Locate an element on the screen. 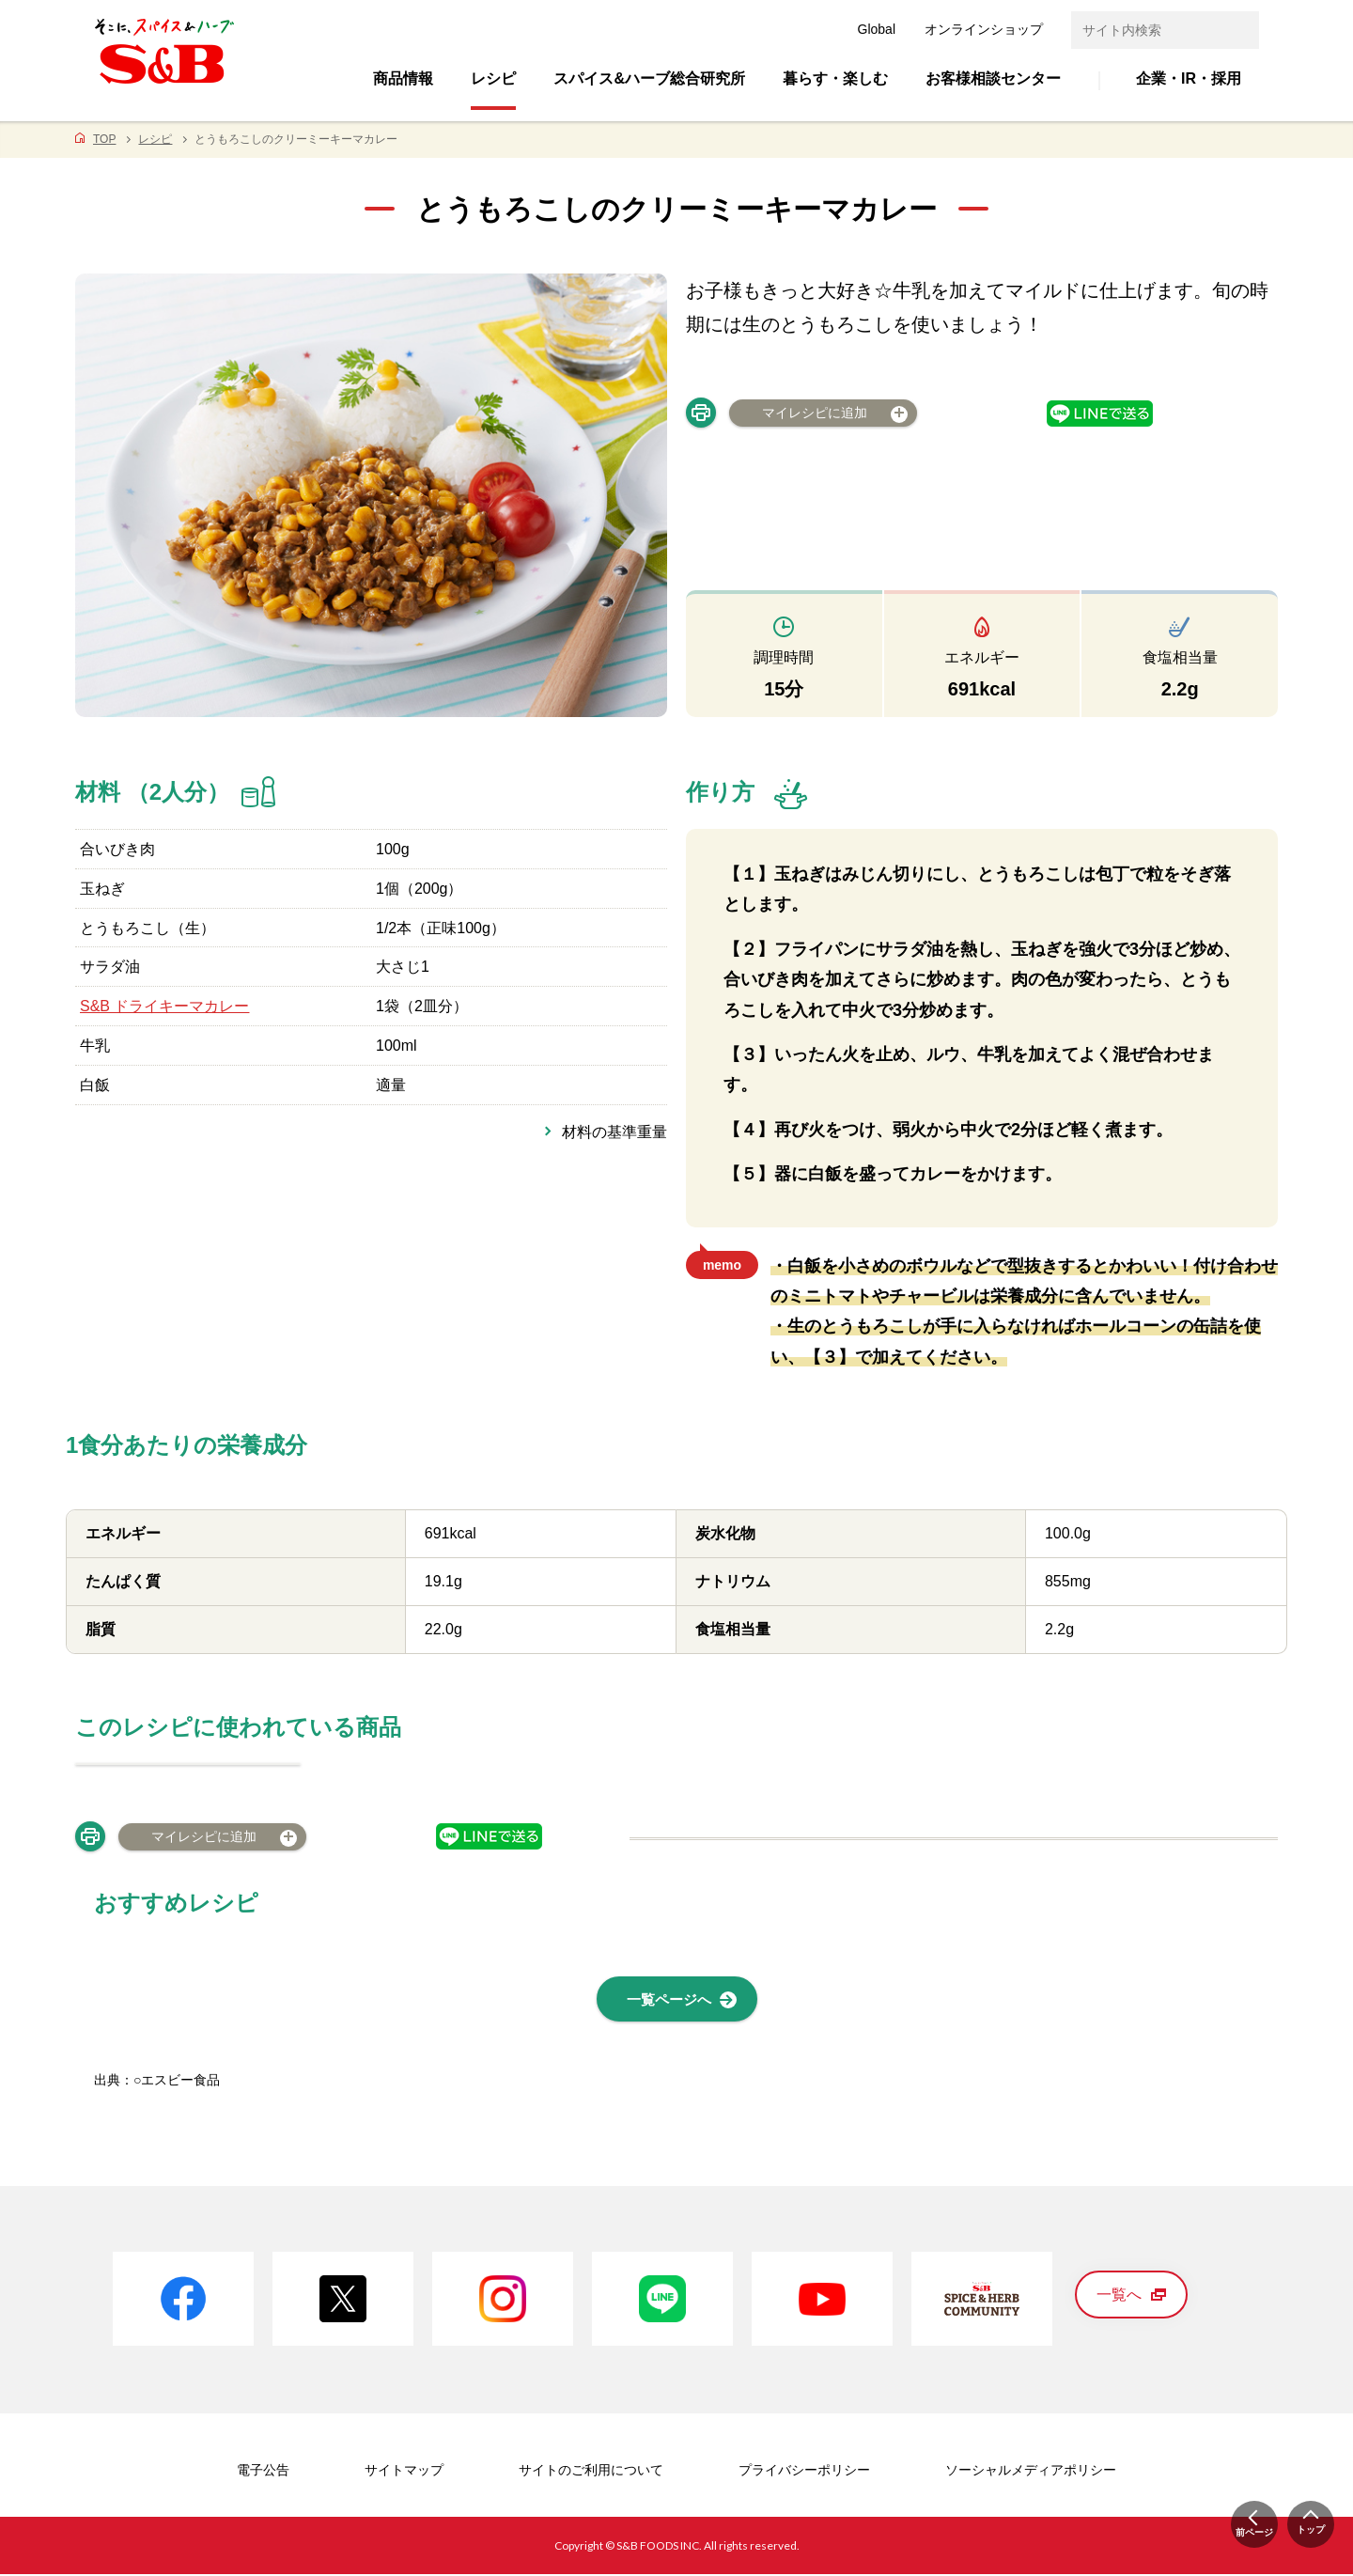 The width and height of the screenshot is (1353, 2576). レシピ is located at coordinates (155, 139).